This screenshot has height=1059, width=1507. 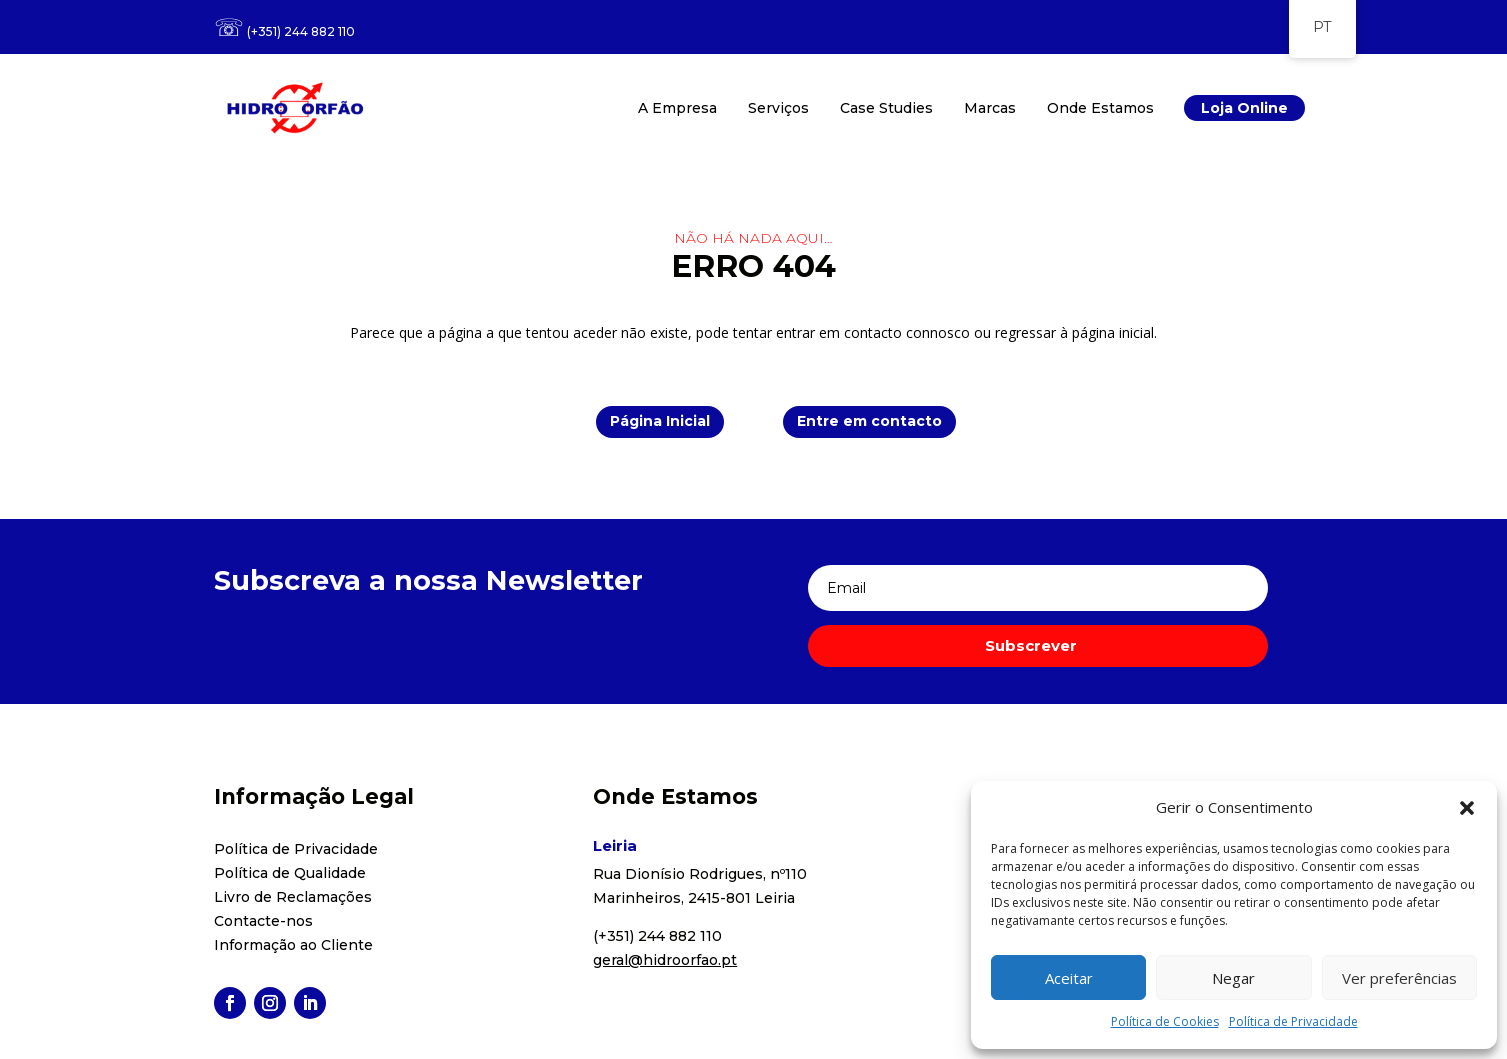 I want to click on Ver preferências, so click(x=1399, y=978).